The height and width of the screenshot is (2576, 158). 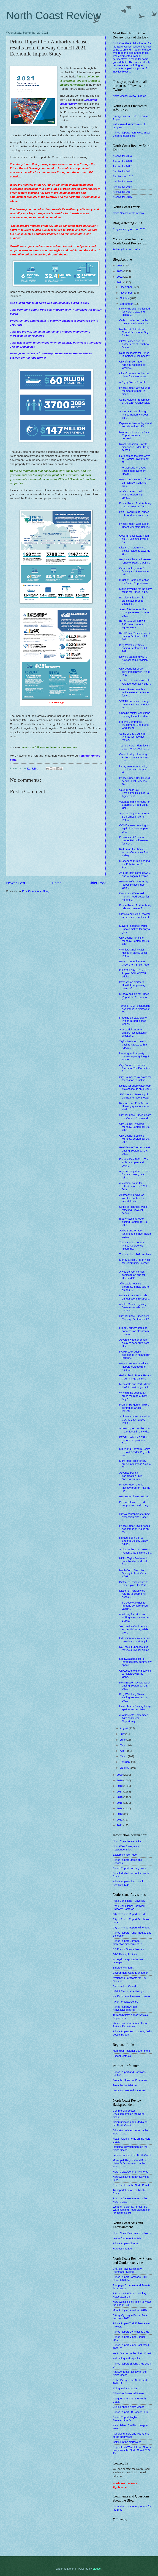 I want to click on 2015, so click(x=120, y=1802).